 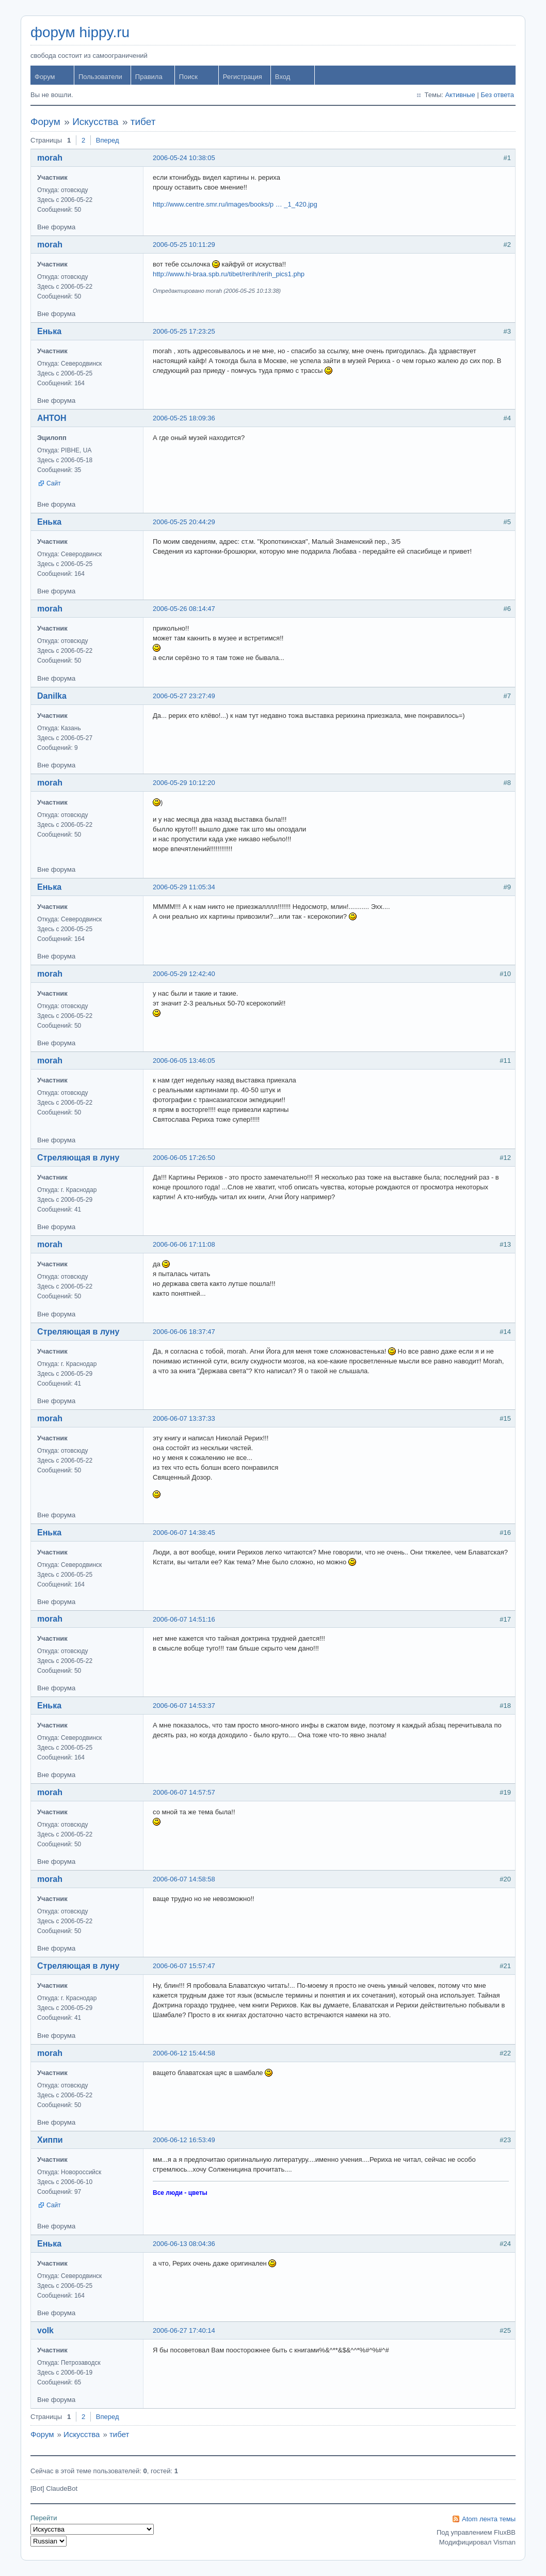 What do you see at coordinates (282, 77) in the screenshot?
I see `Вход` at bounding box center [282, 77].